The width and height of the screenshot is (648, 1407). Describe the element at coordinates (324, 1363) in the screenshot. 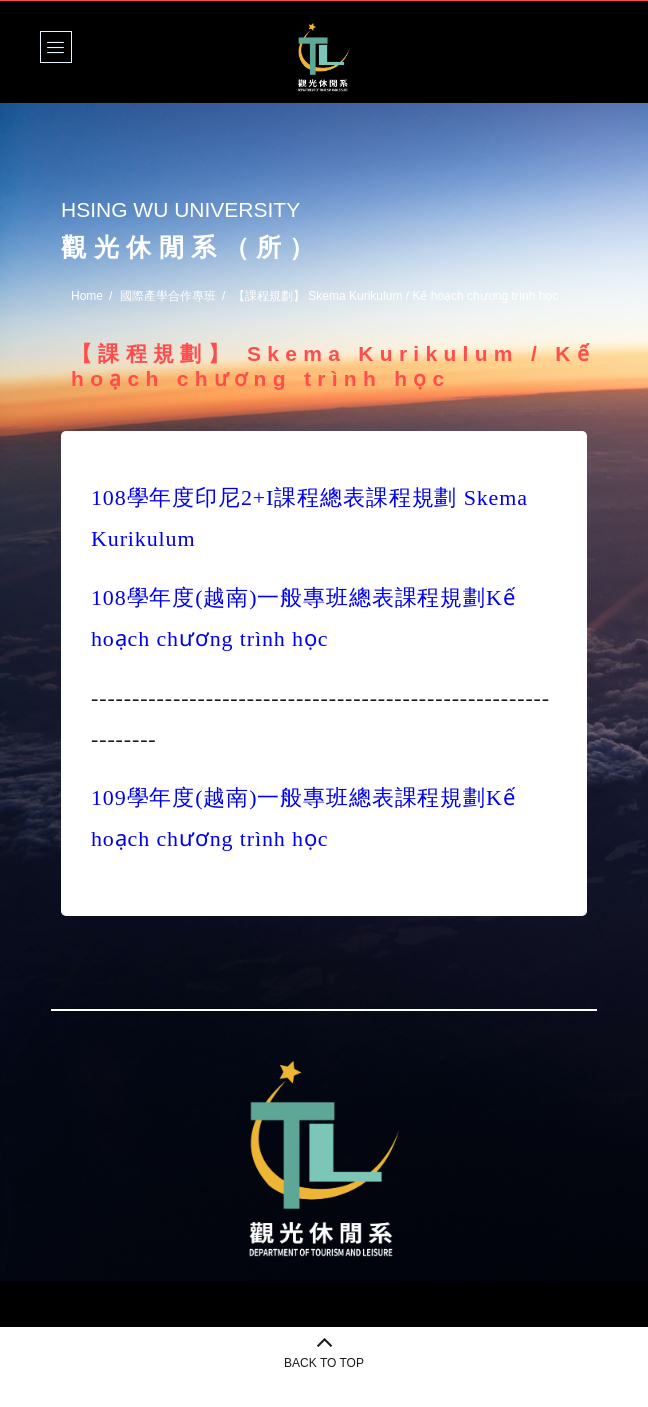

I see `BACK TO TOP` at that location.